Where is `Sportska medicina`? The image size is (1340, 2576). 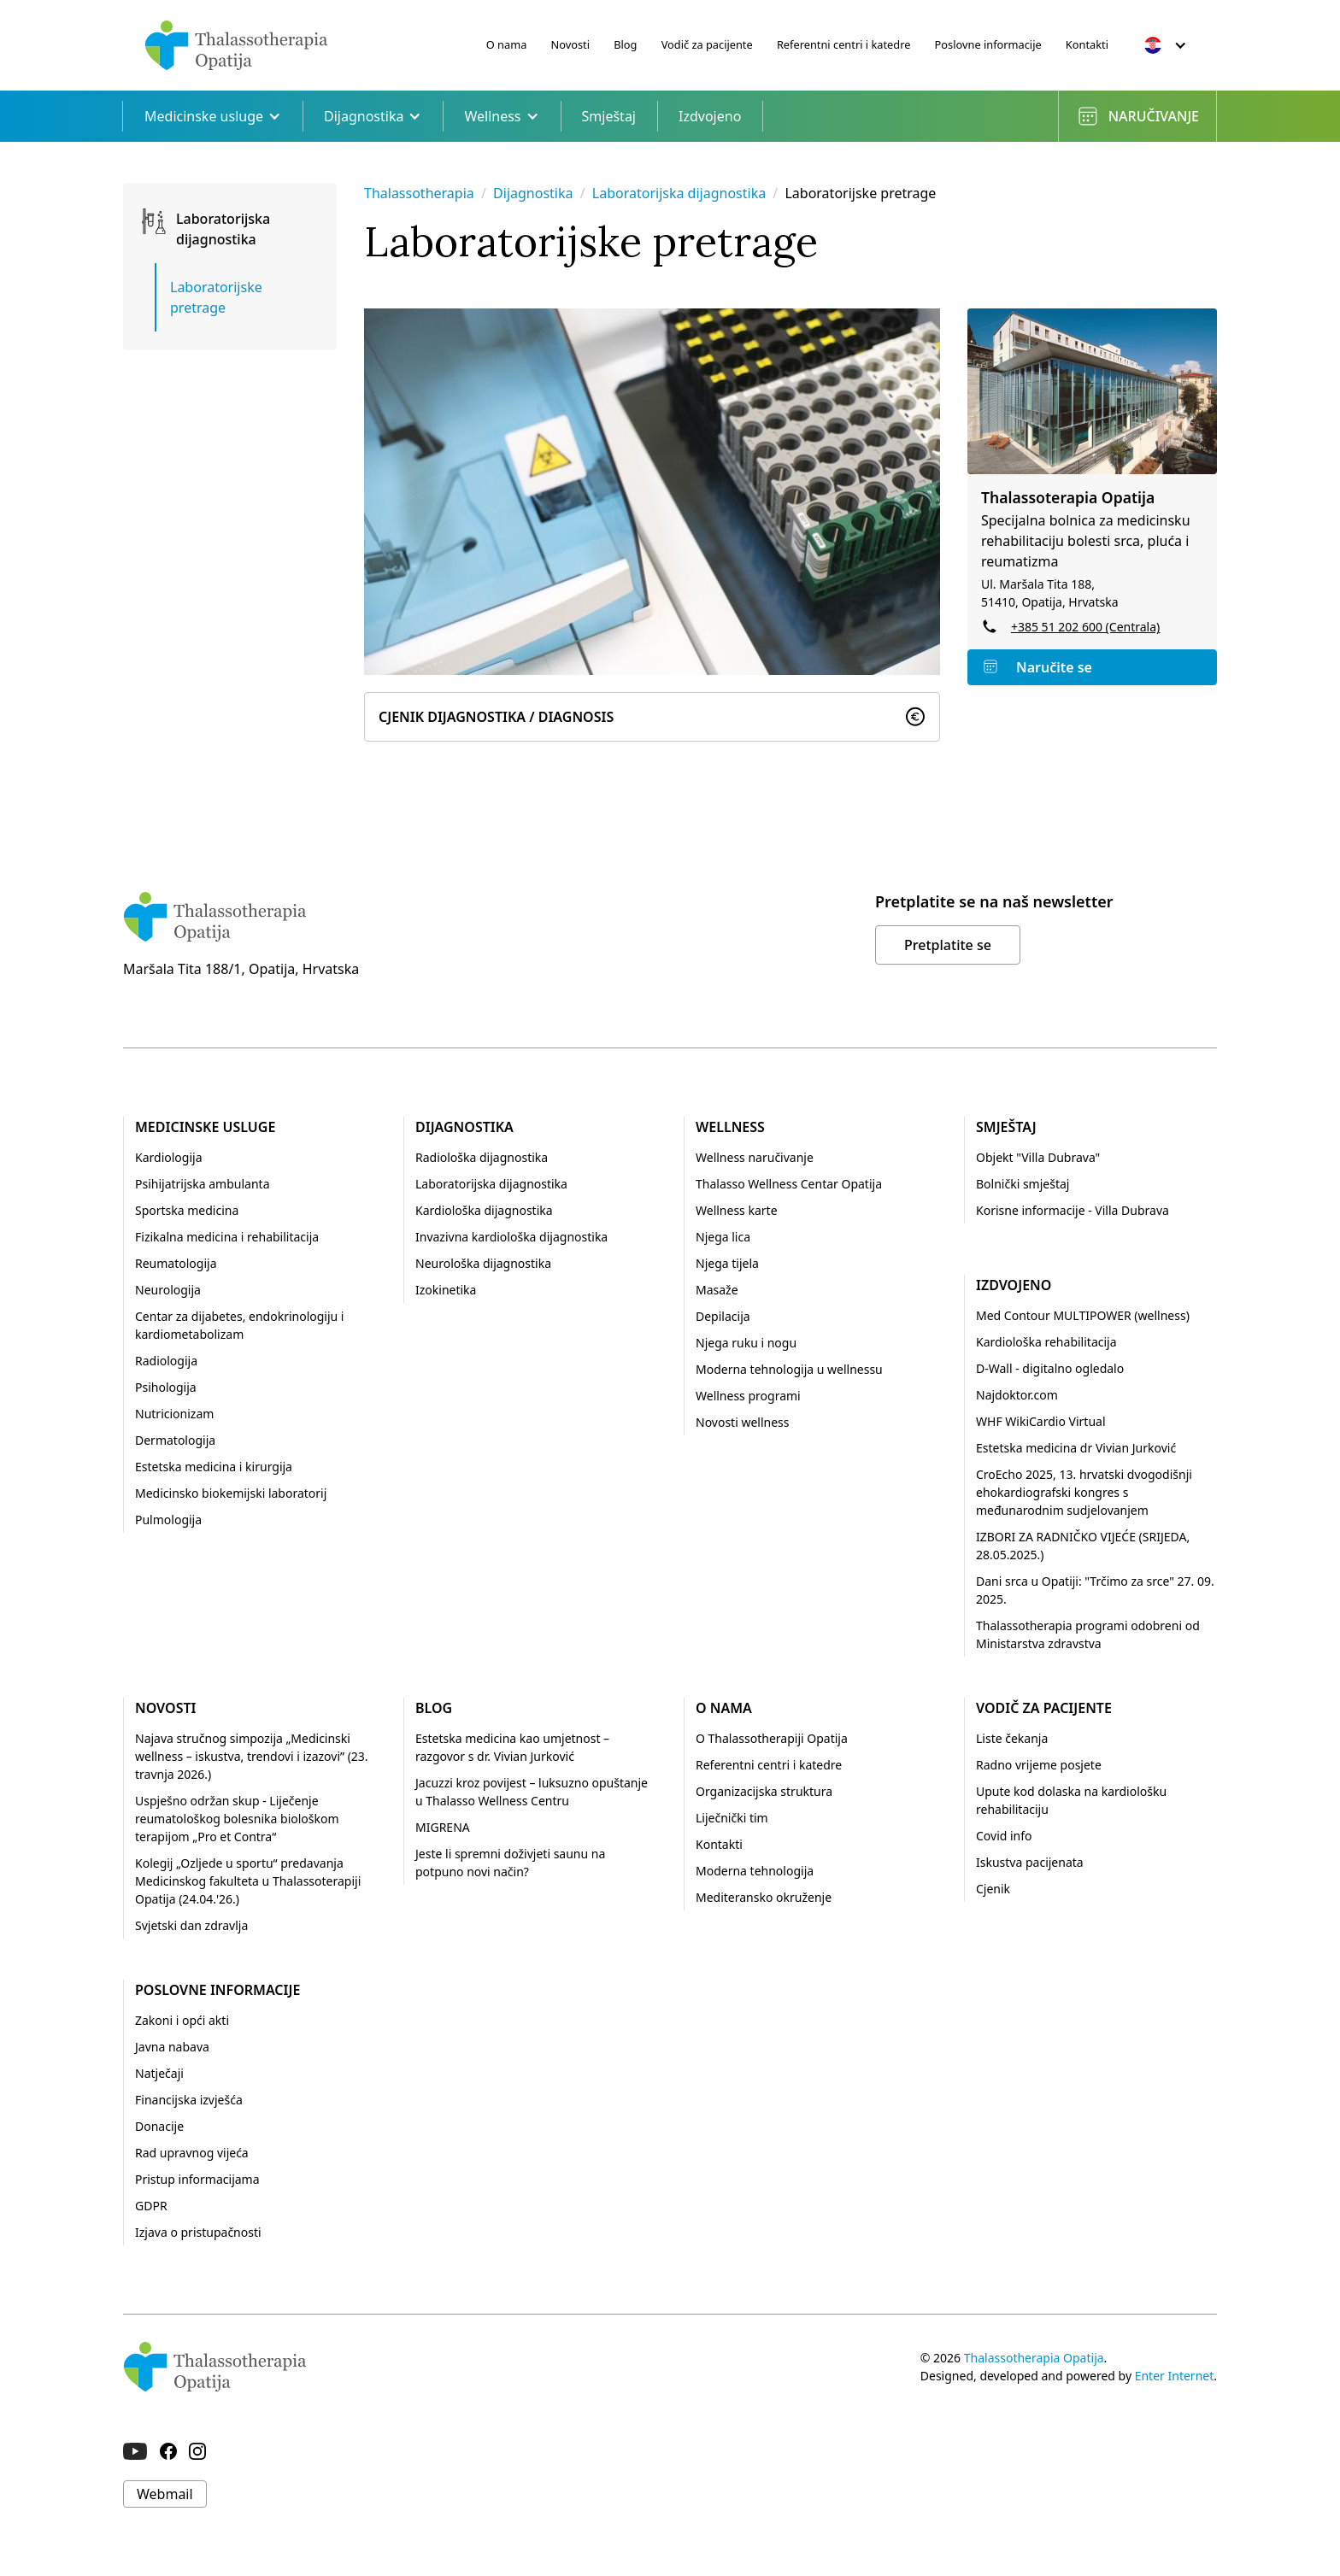 Sportska medicina is located at coordinates (186, 1210).